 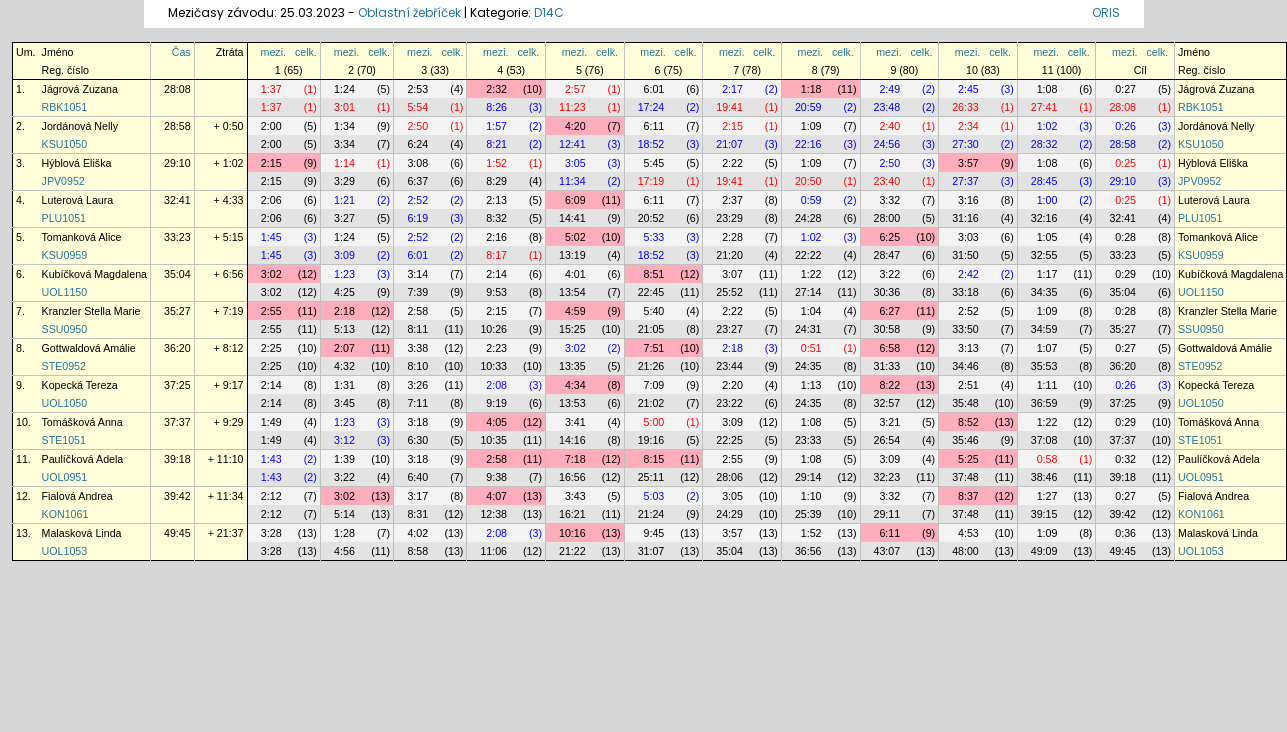 I want to click on 2:45, so click(x=968, y=89).